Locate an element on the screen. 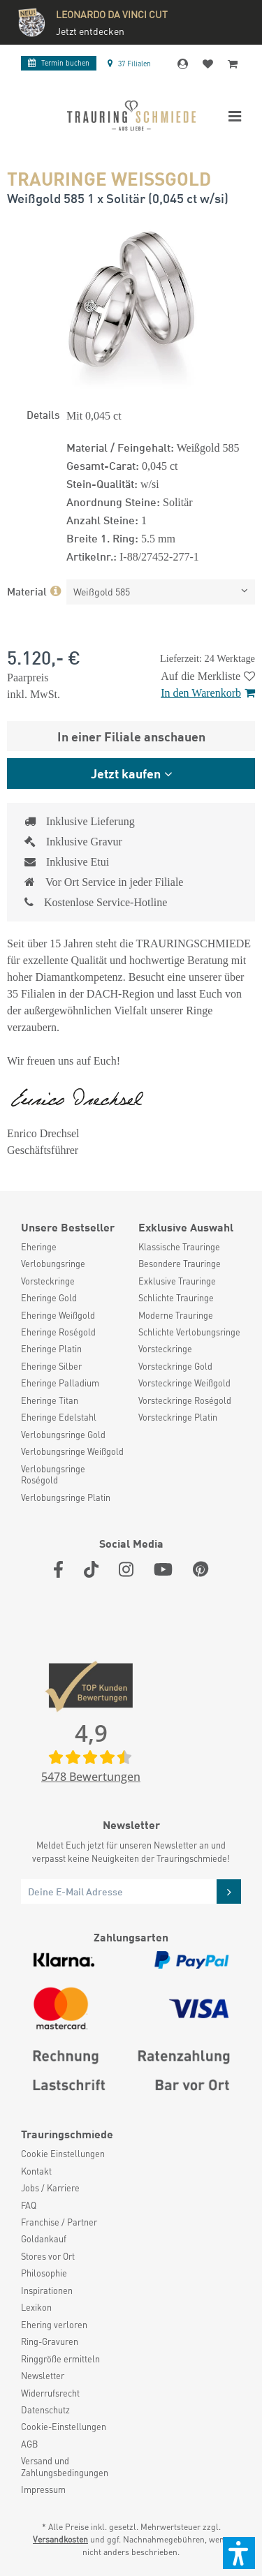  Ringgröße ermitteln is located at coordinates (60, 2358).